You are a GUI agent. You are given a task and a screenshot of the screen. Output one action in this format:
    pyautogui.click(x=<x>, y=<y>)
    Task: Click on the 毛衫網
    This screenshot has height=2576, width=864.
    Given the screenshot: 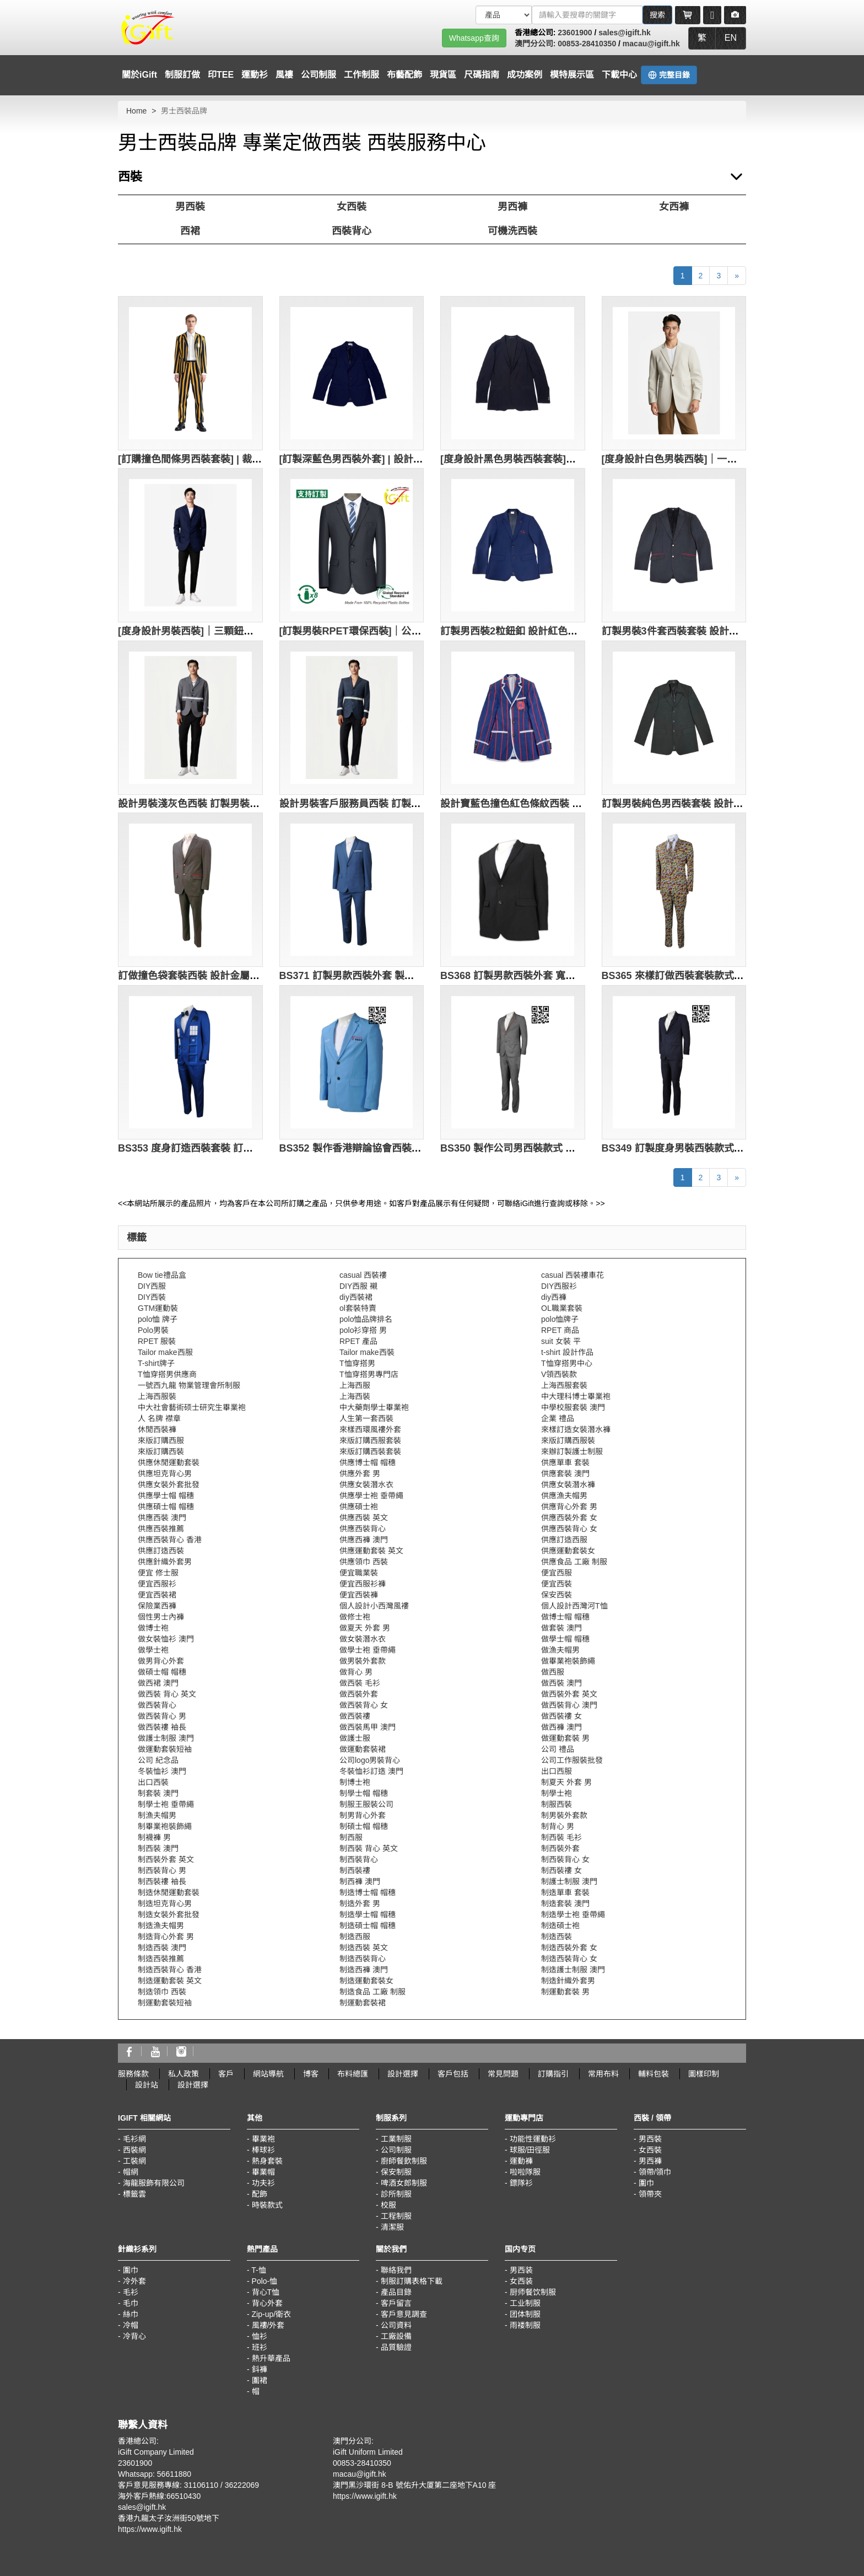 What is the action you would take?
    pyautogui.click(x=134, y=2138)
    